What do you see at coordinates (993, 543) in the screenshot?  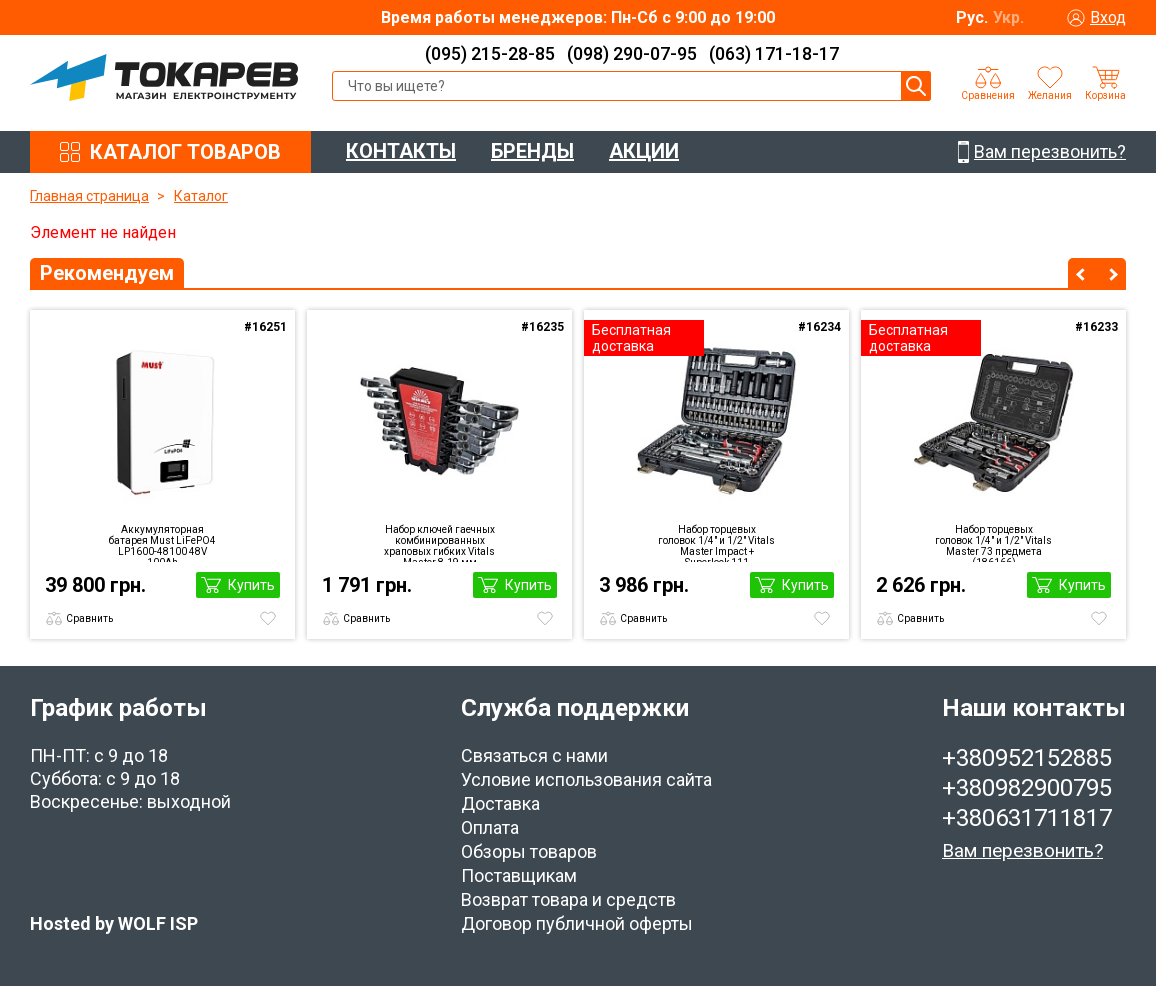 I see `Набор торцевых головок 1/4″ и 1/2″ Vitals Master 73 предмета (186166)` at bounding box center [993, 543].